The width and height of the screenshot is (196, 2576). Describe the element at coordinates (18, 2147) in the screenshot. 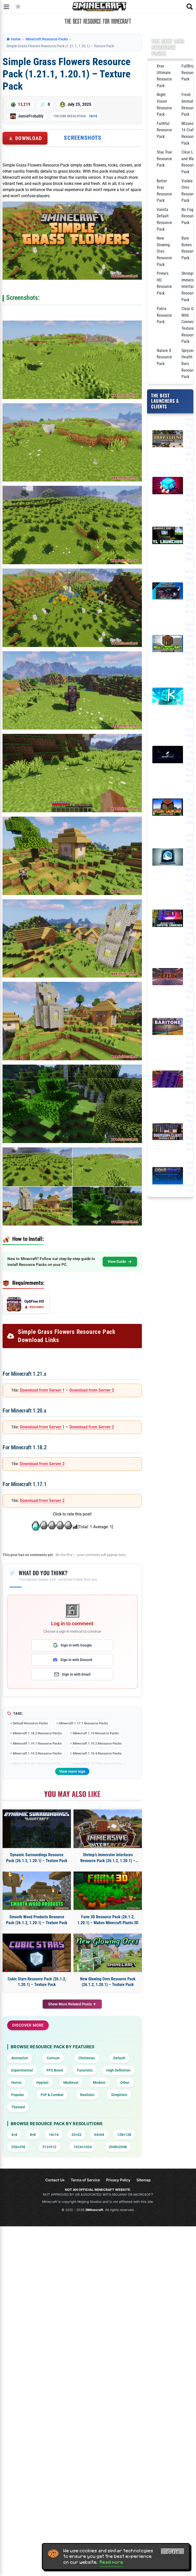

I see `256×256` at that location.